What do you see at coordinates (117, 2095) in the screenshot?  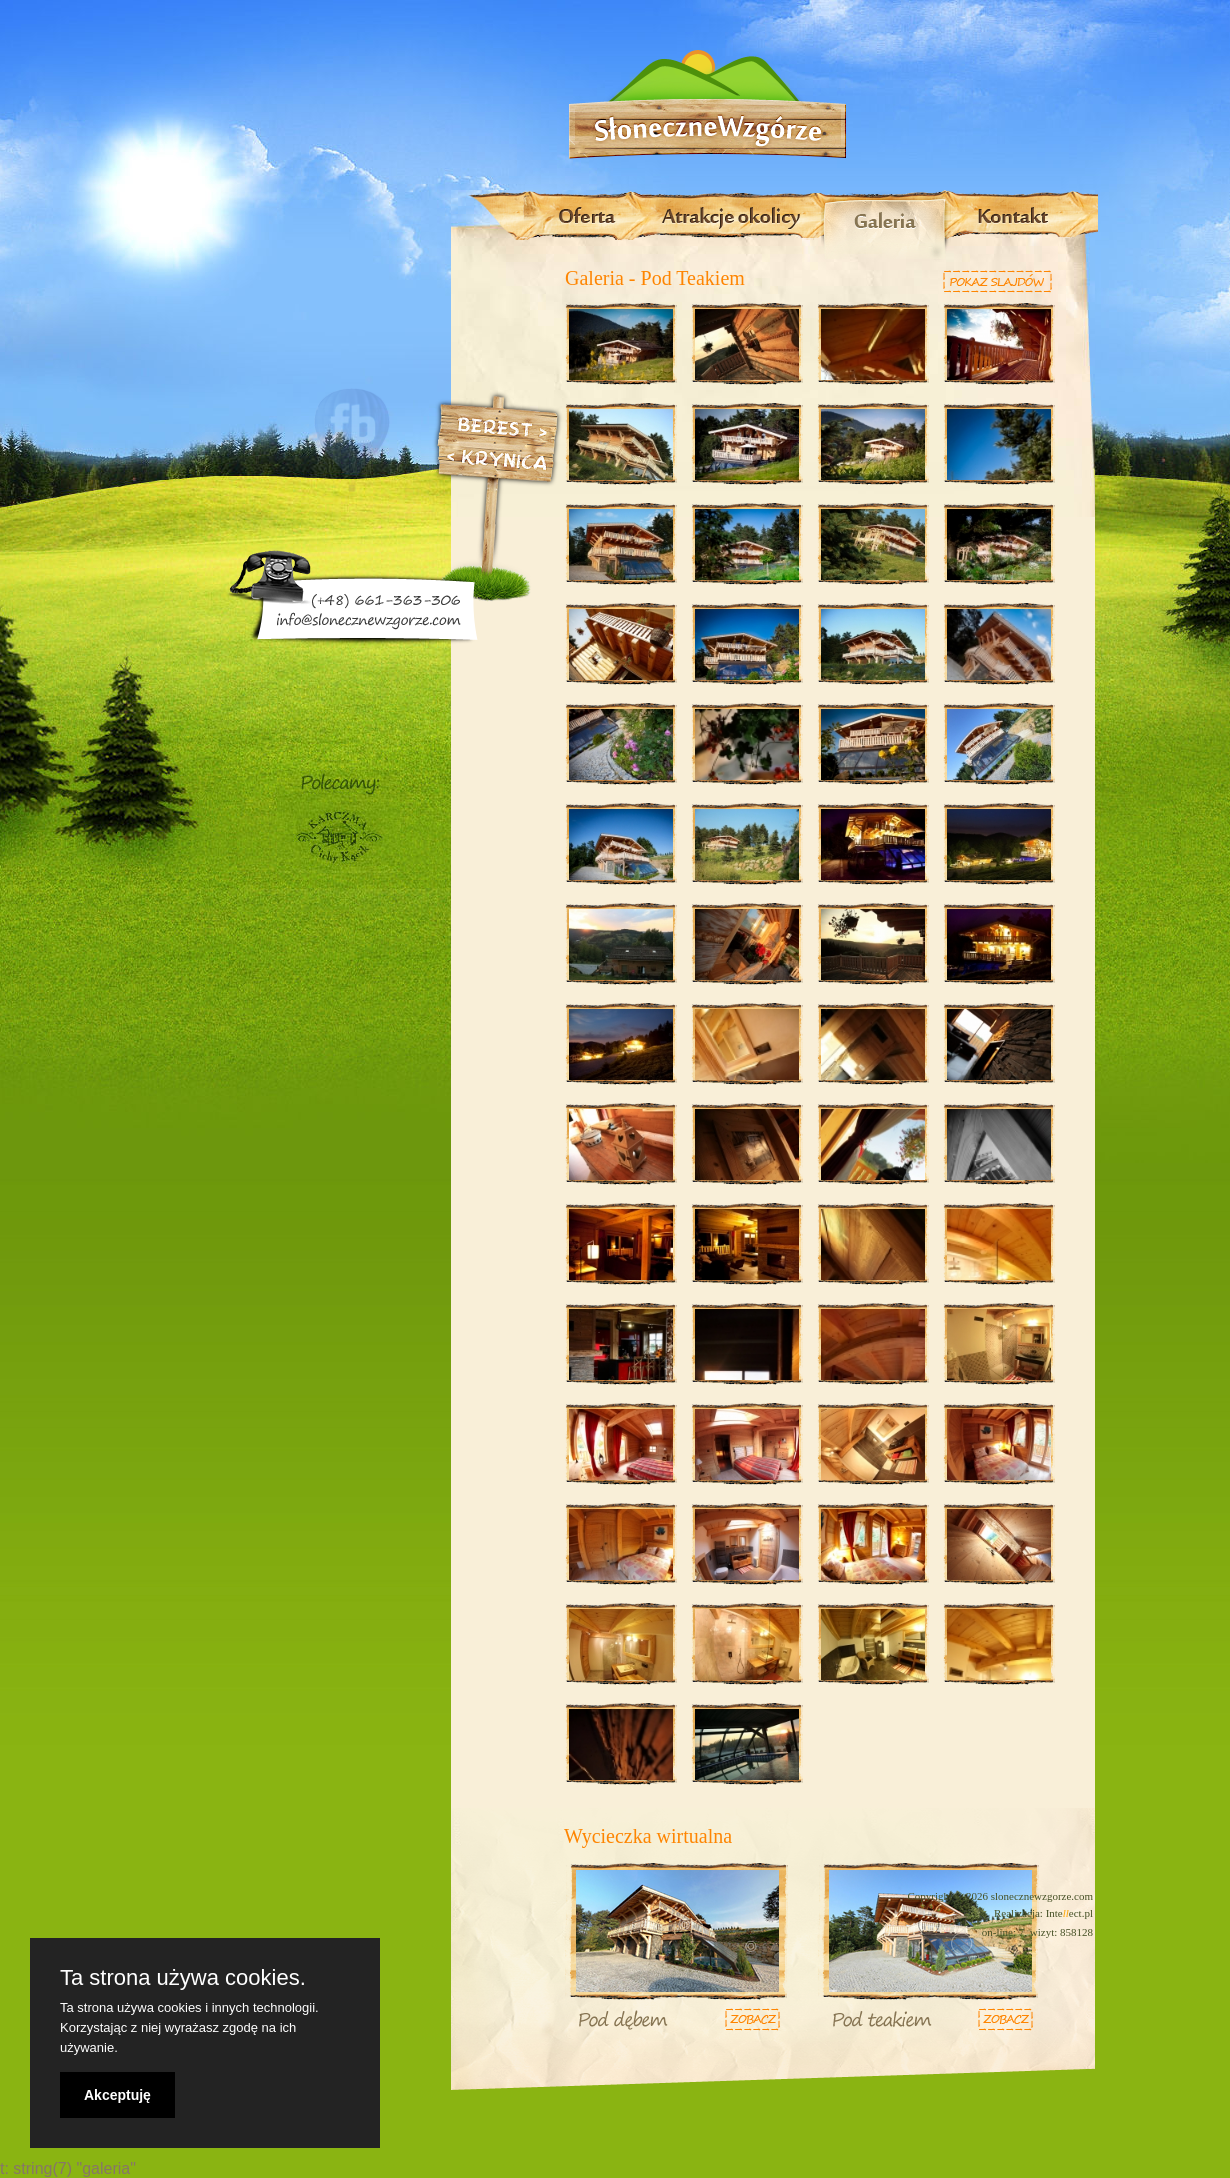 I see `Akceptuję` at bounding box center [117, 2095].